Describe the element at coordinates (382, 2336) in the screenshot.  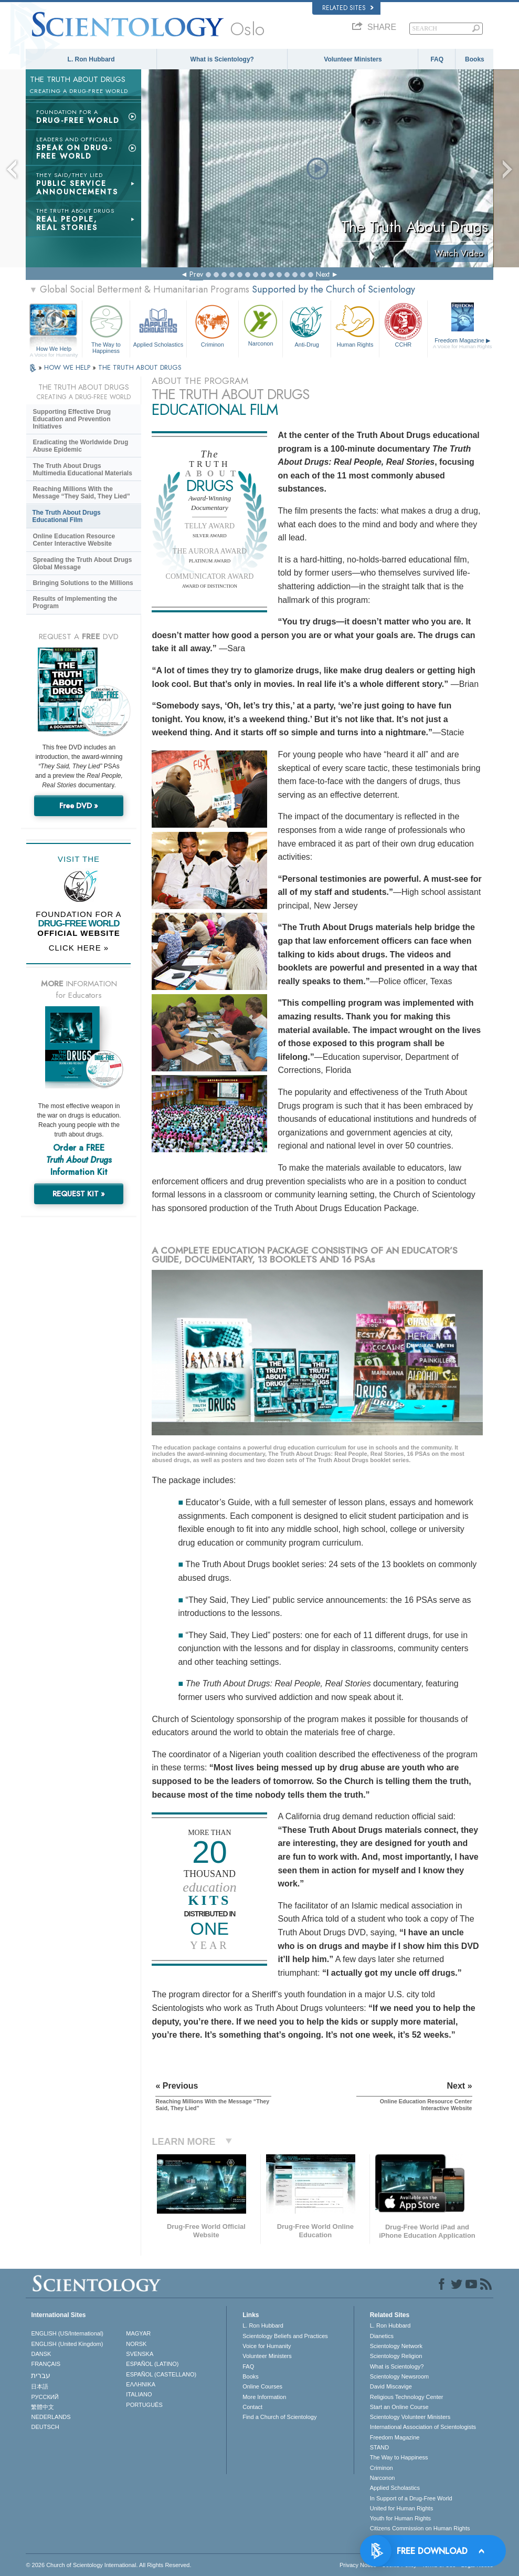
I see `Dianetics` at that location.